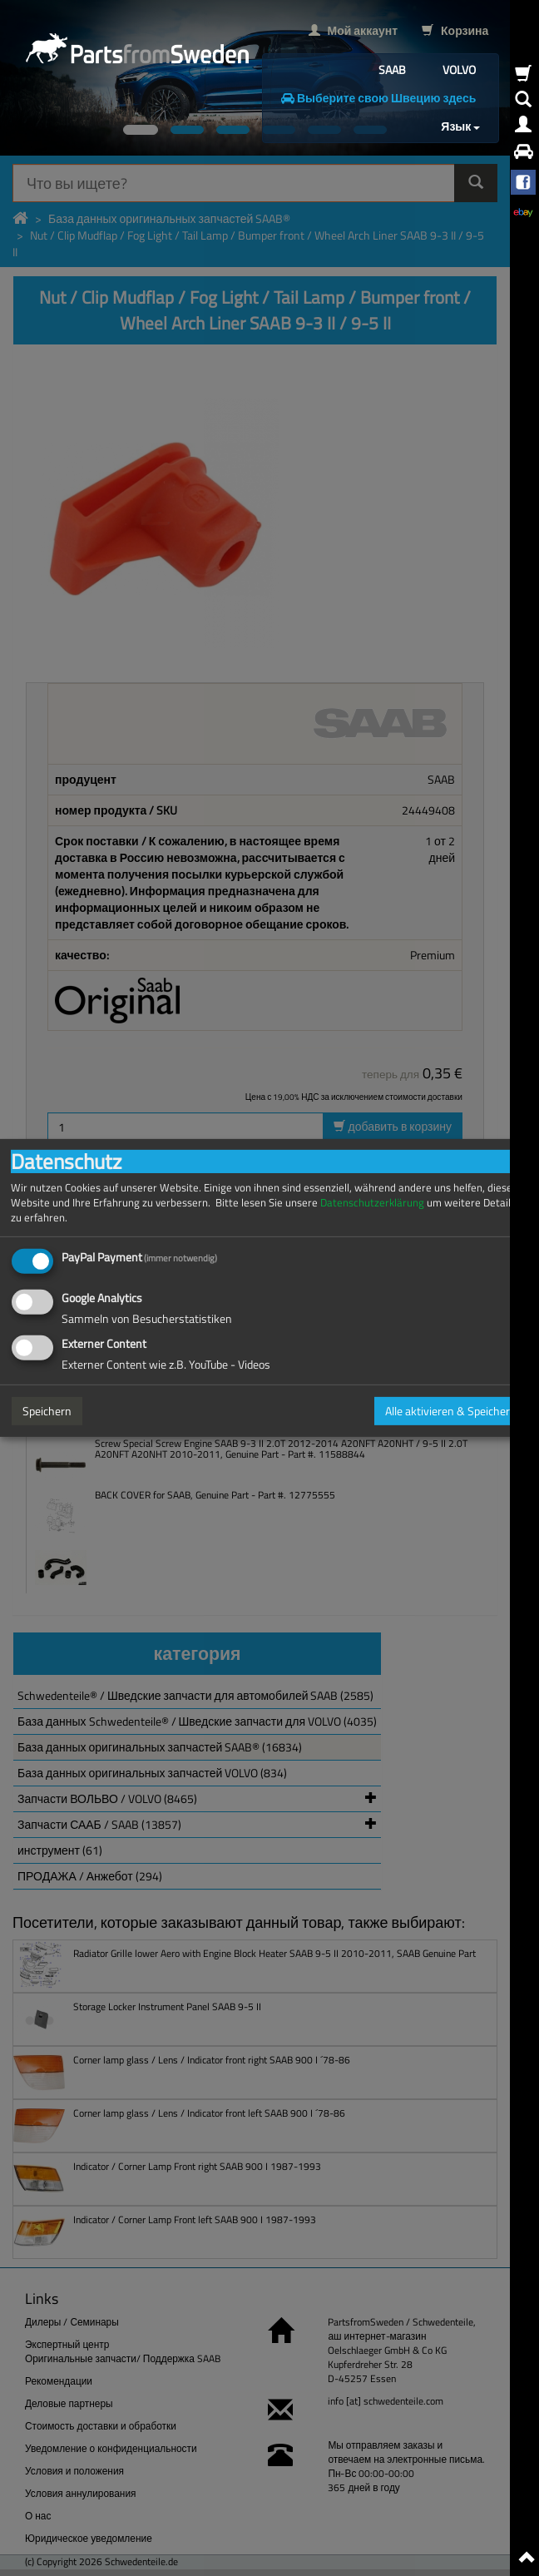 Image resolution: width=539 pixels, height=2576 pixels. I want to click on Alle aktivieren & Speichern, so click(451, 1410).